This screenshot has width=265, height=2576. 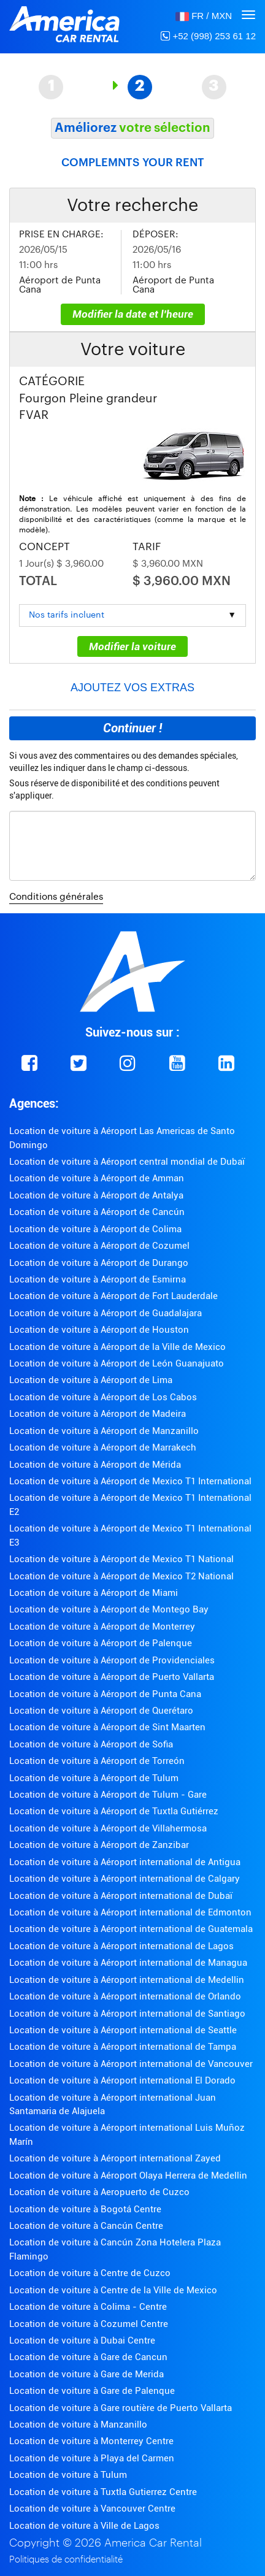 What do you see at coordinates (203, 15) in the screenshot?
I see `[button]` at bounding box center [203, 15].